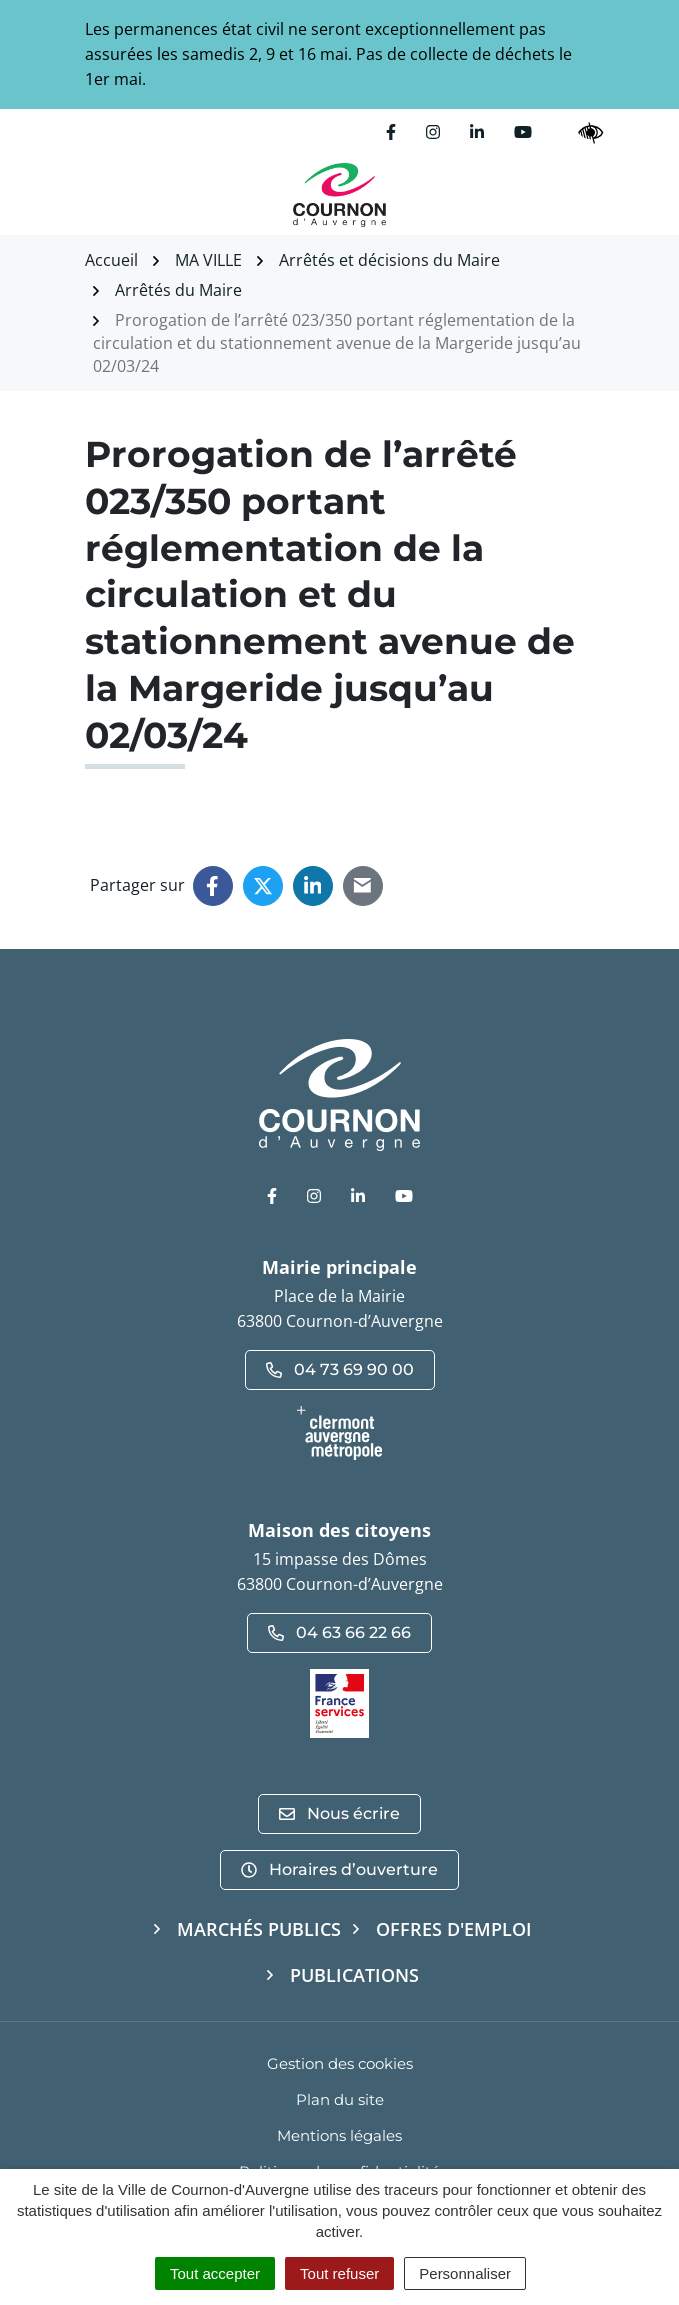  Describe the element at coordinates (339, 1632) in the screenshot. I see `04 63 66 22 66` at that location.